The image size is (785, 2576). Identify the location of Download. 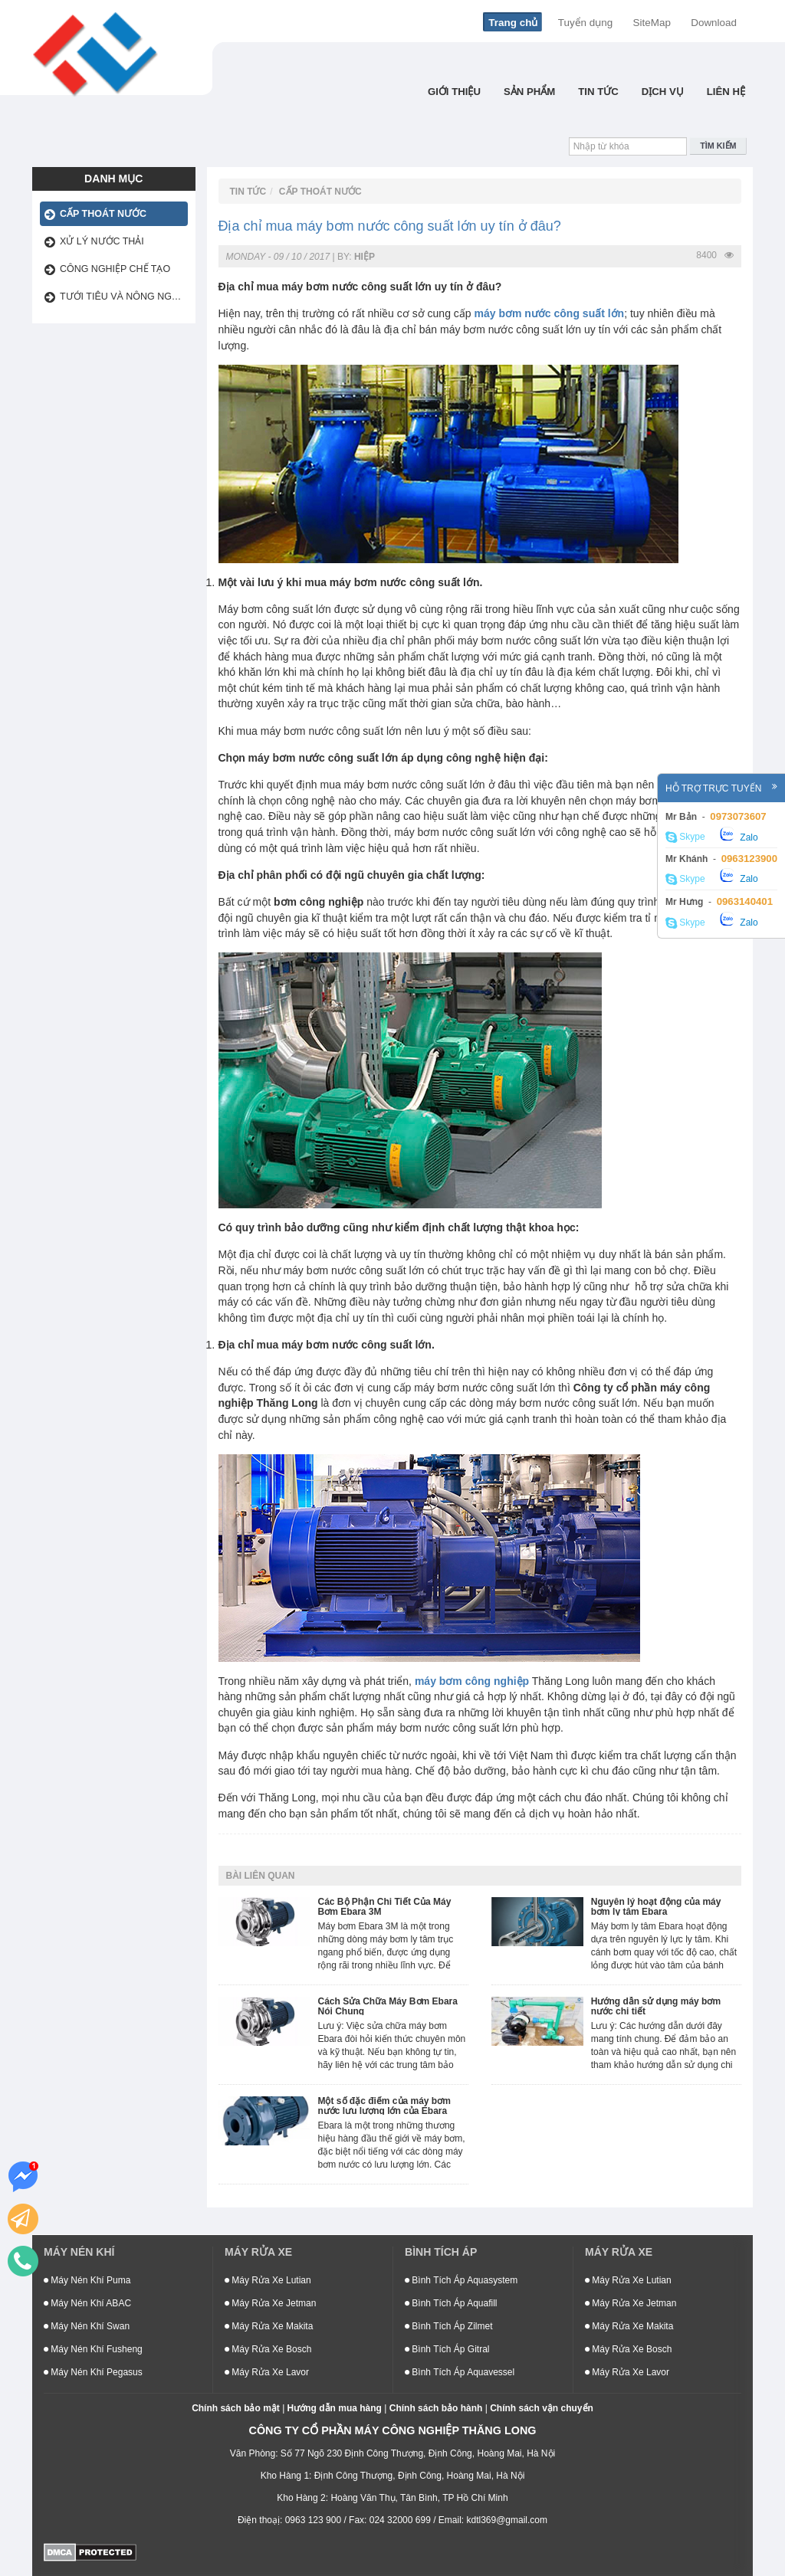
(714, 22).